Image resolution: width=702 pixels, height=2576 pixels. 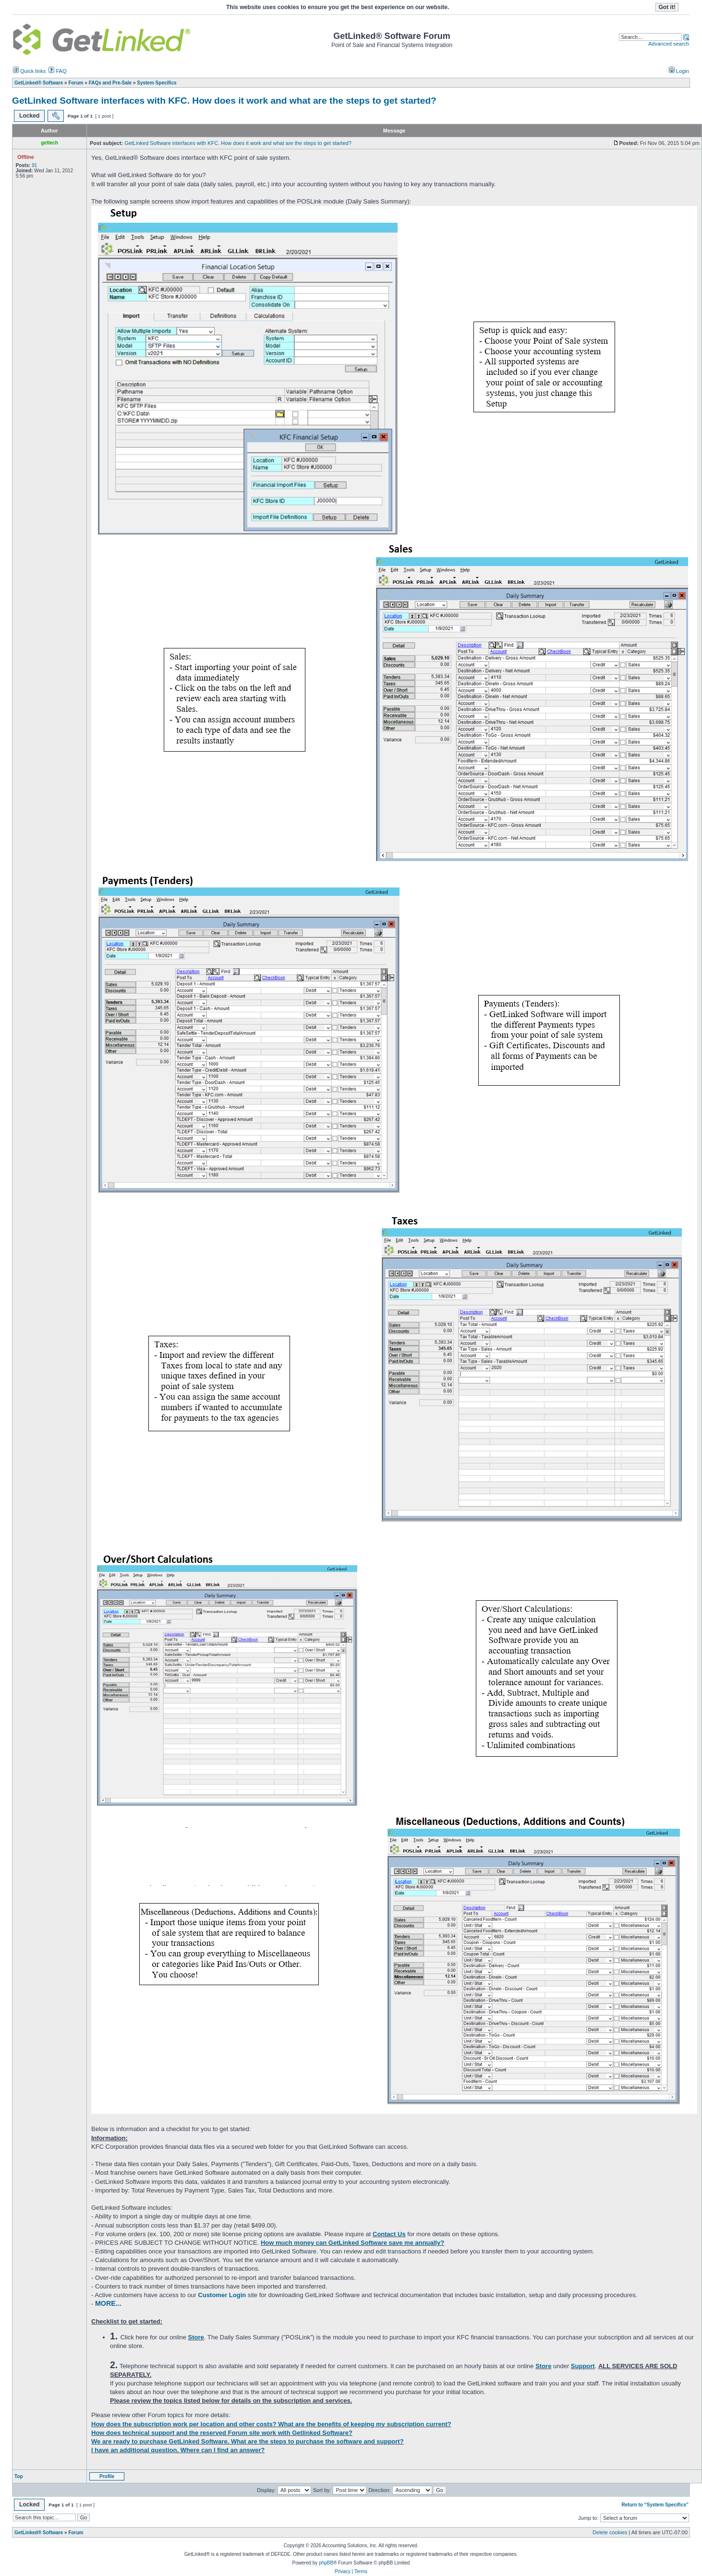 What do you see at coordinates (271, 2424) in the screenshot?
I see `How does the subscription work per location and other costs? What are the benefits of keeping my subscription current?` at bounding box center [271, 2424].